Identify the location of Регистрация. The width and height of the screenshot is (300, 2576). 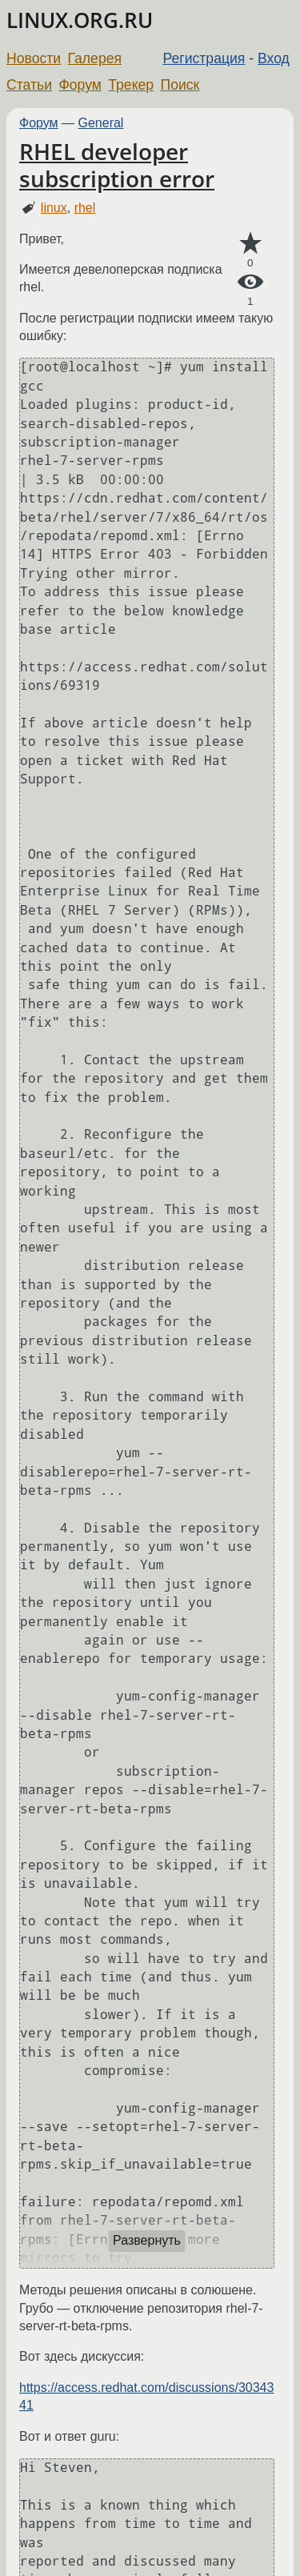
(204, 58).